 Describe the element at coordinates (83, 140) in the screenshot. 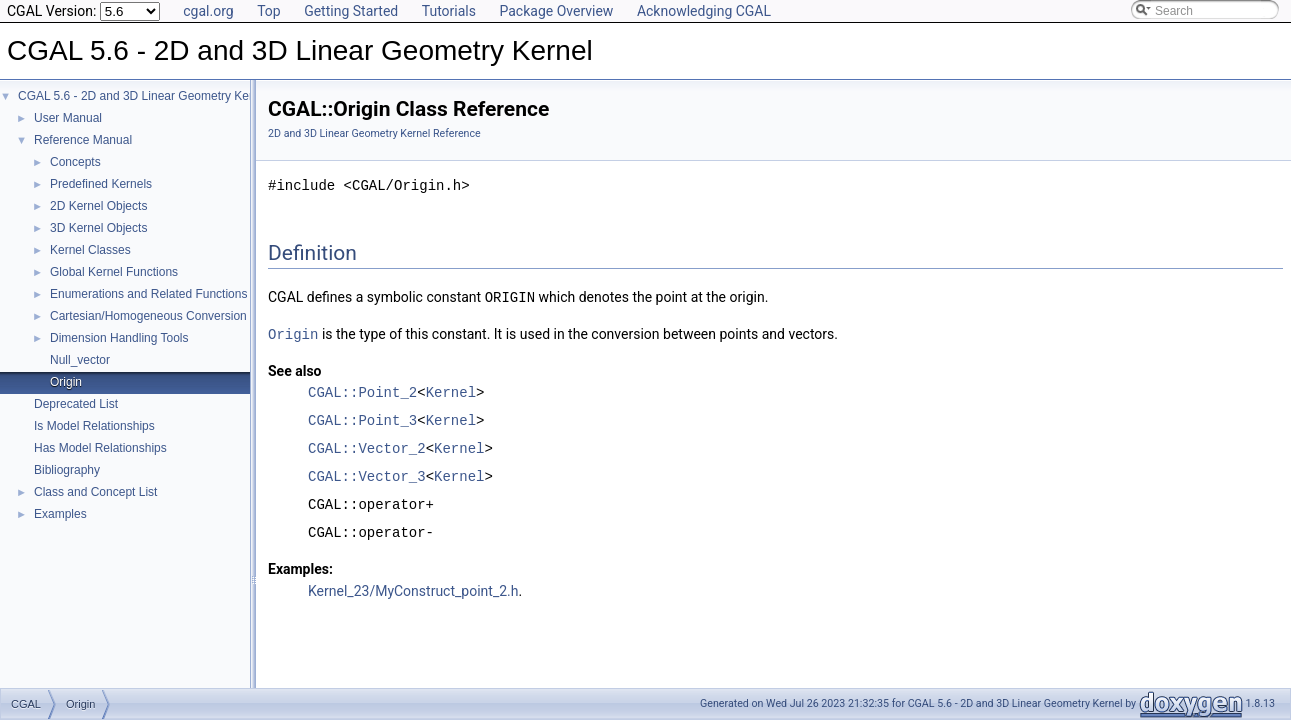

I see `Reference Manual` at that location.